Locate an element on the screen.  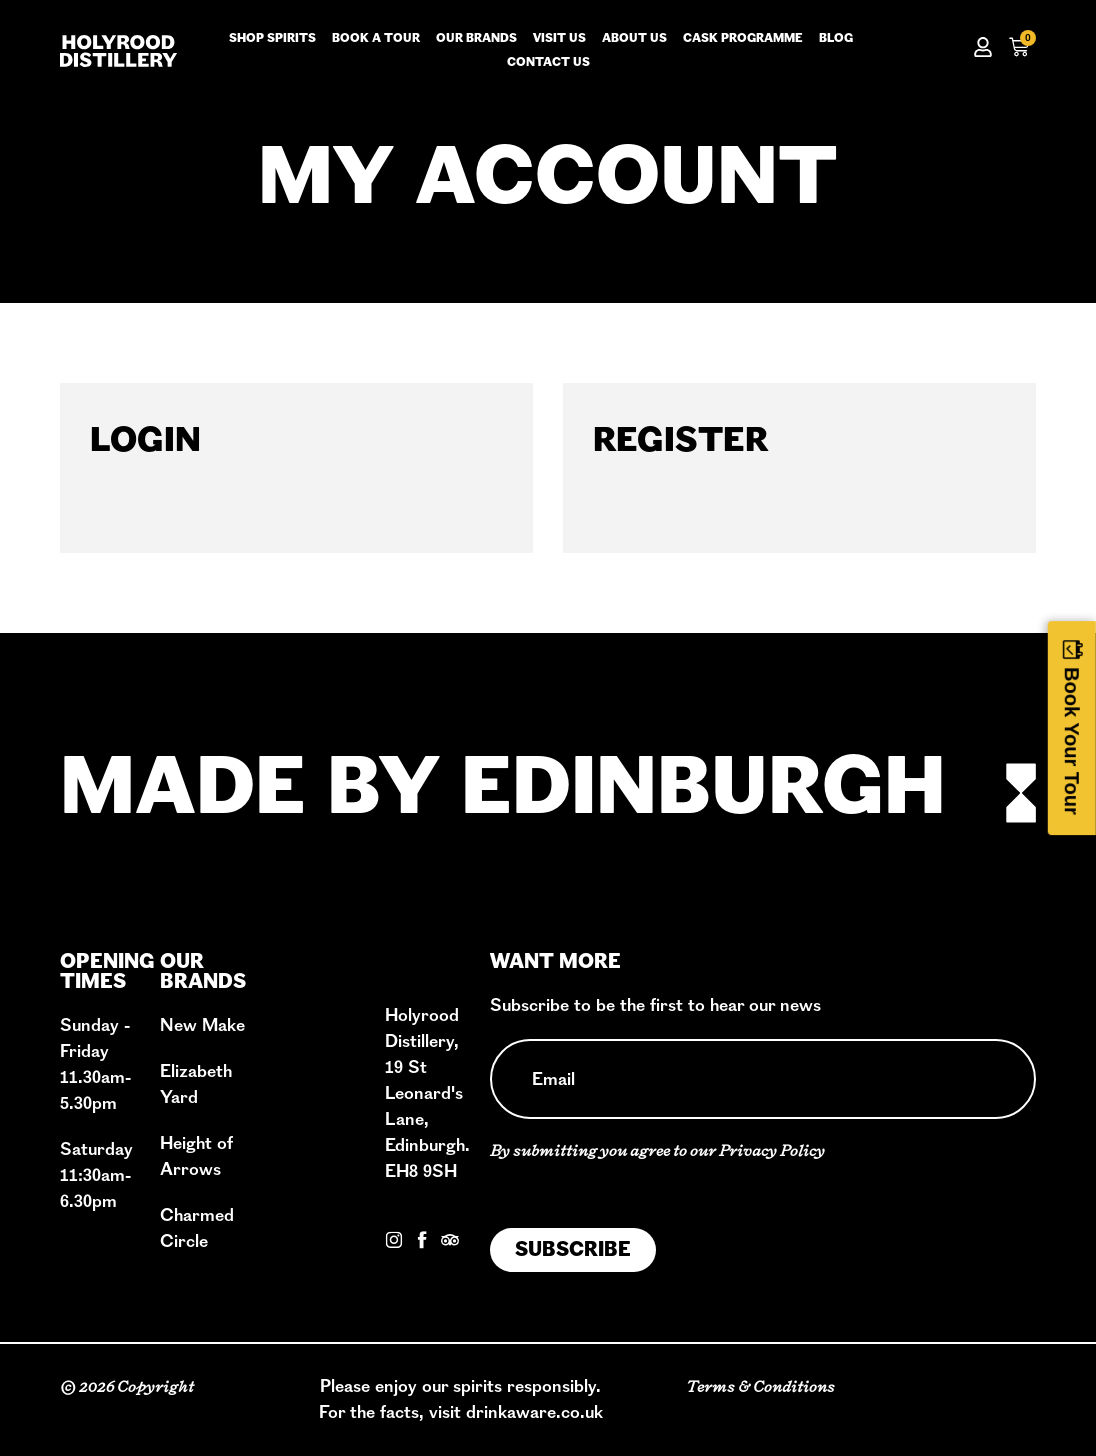
Shop is located at coordinates (290, 1092).